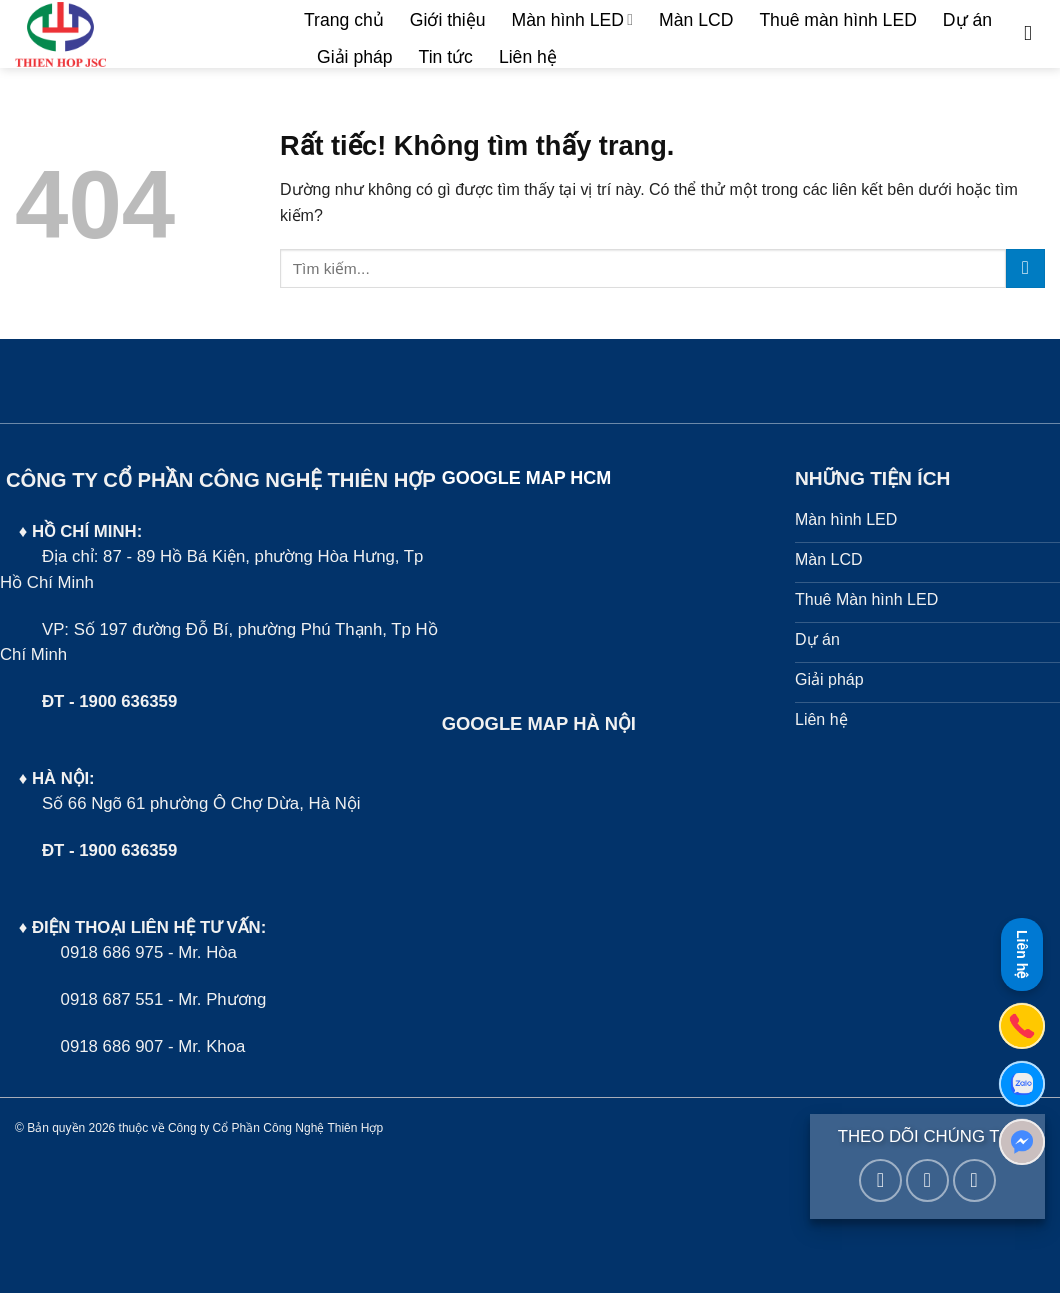 The height and width of the screenshot is (1293, 1060). Describe the element at coordinates (974, 1180) in the screenshot. I see `[Gọi cho chúng tôi]` at that location.